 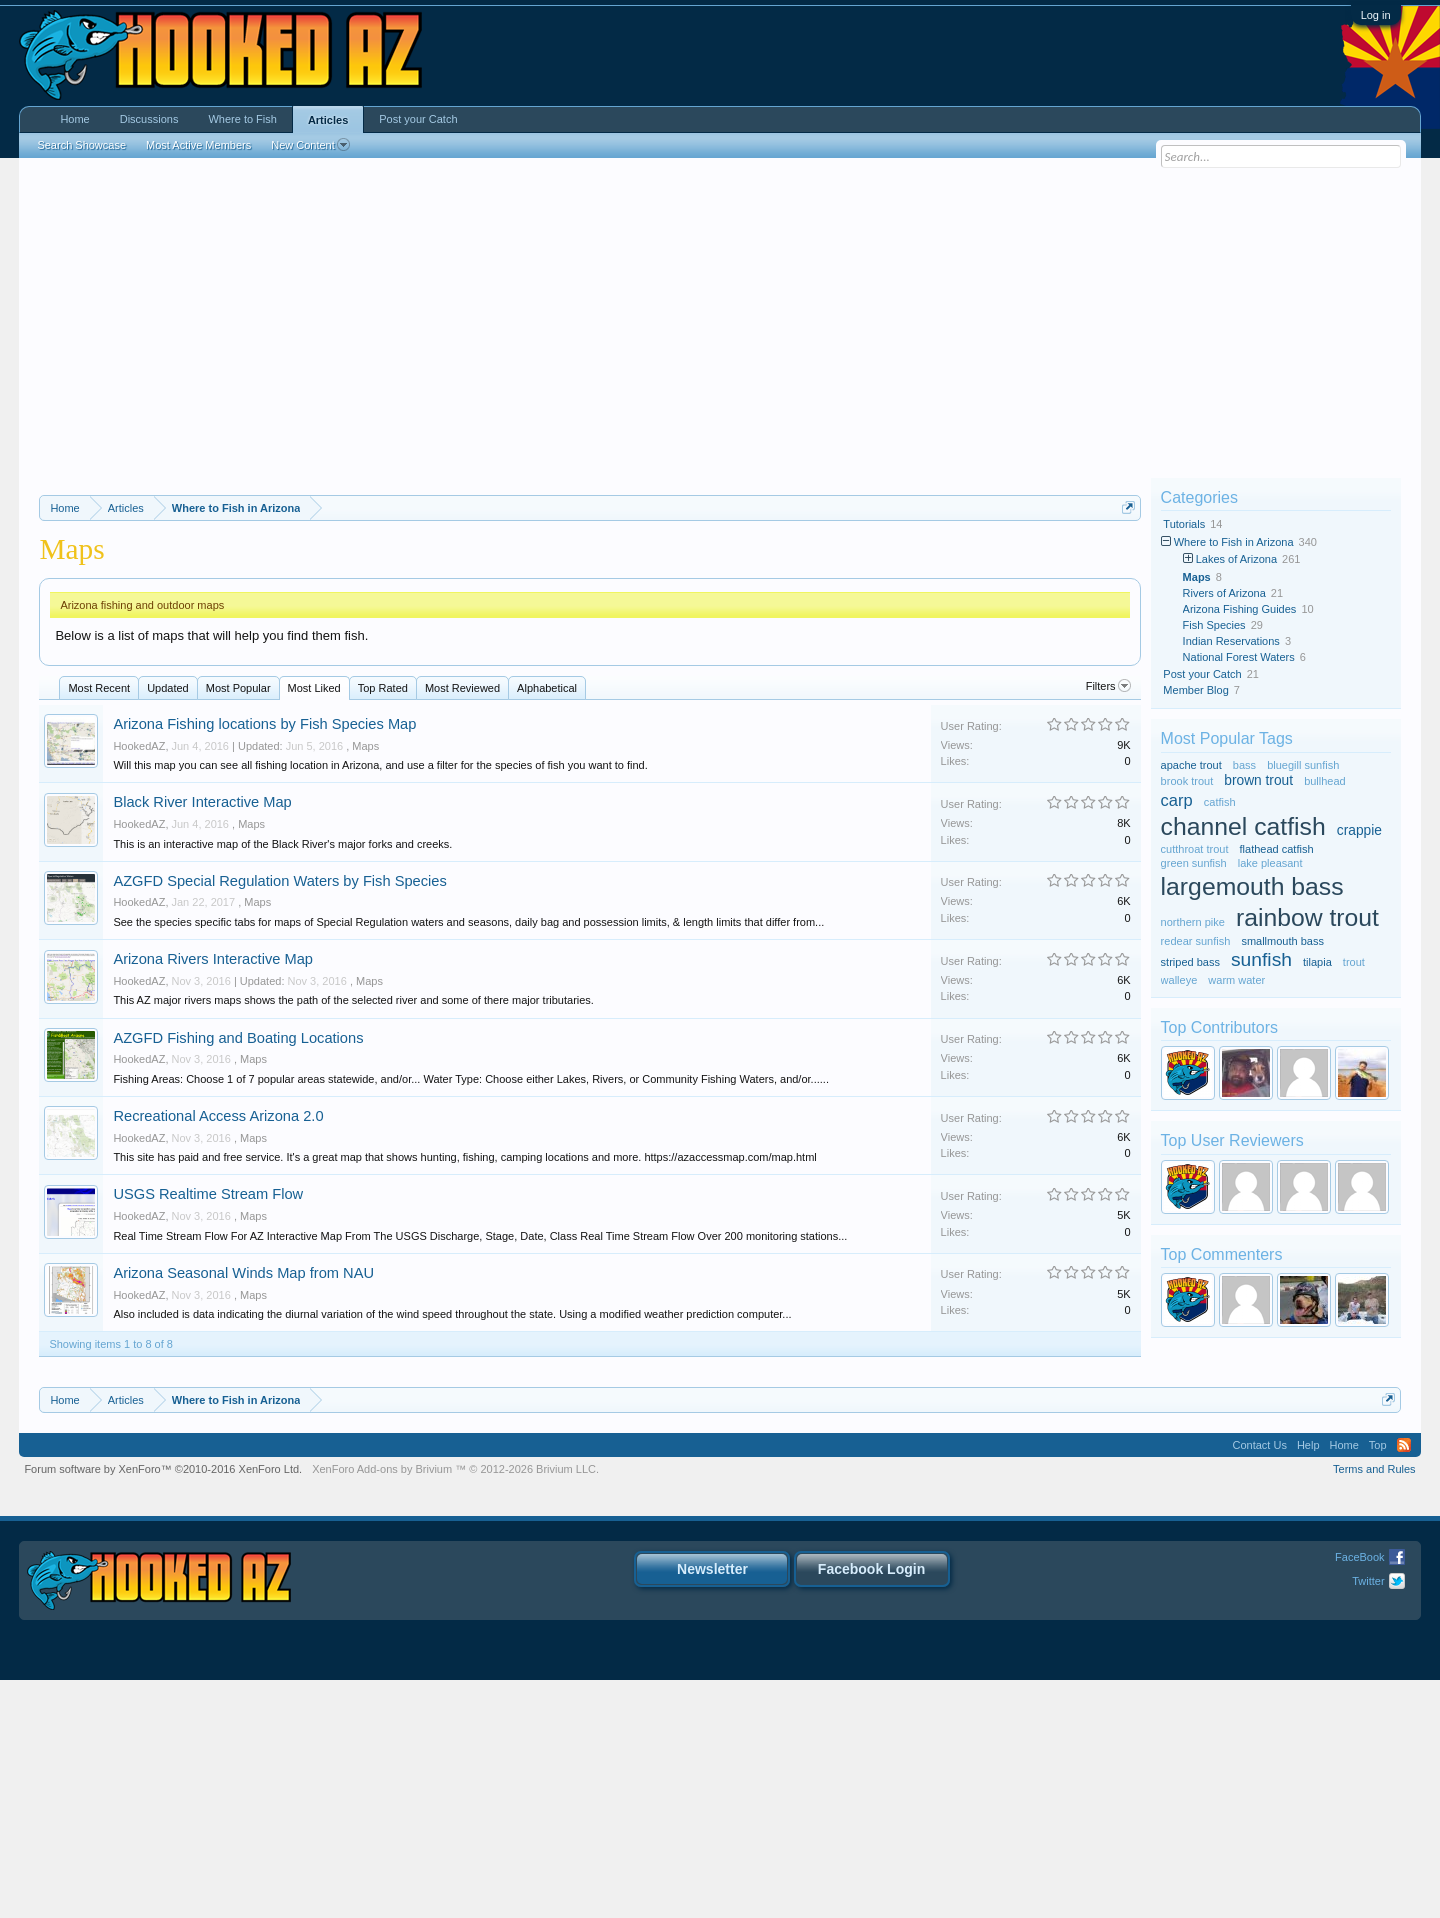 I want to click on Lakes of Arizona, so click(x=1236, y=559).